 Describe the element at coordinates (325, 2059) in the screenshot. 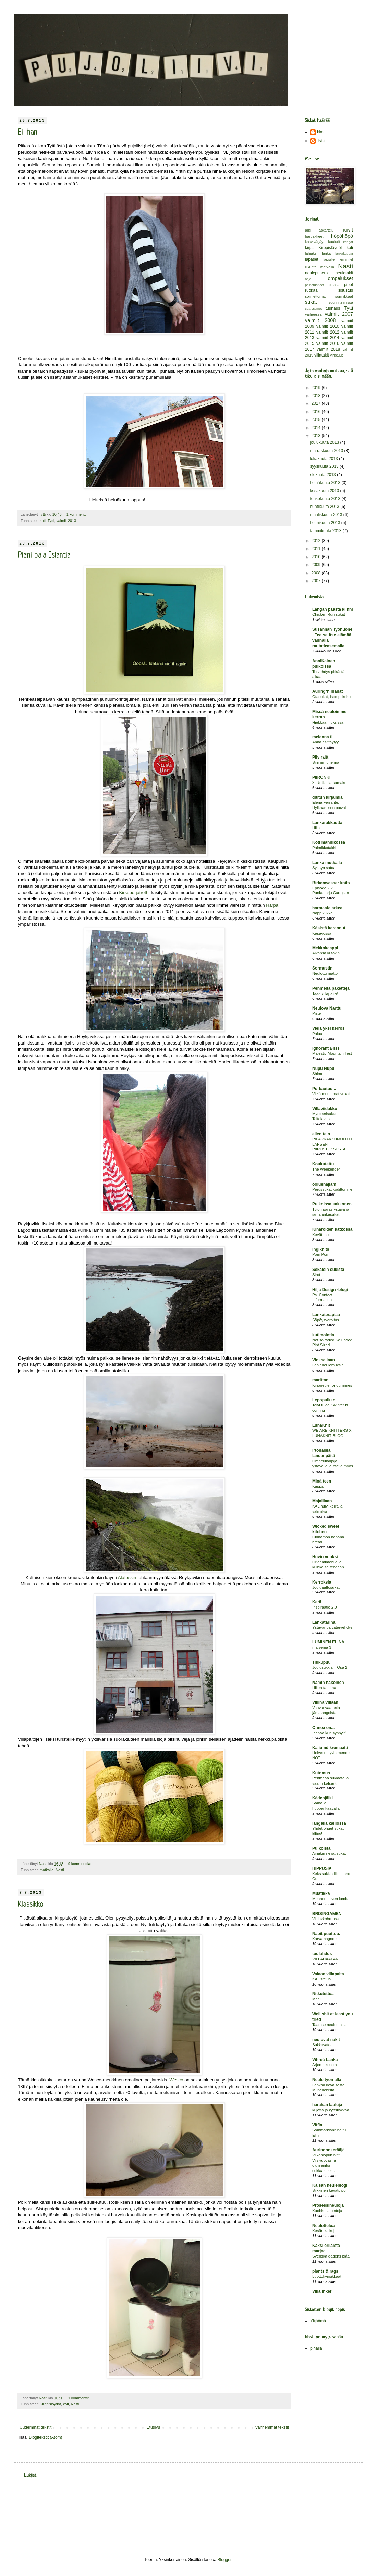

I see `Vihreä Lanka` at that location.